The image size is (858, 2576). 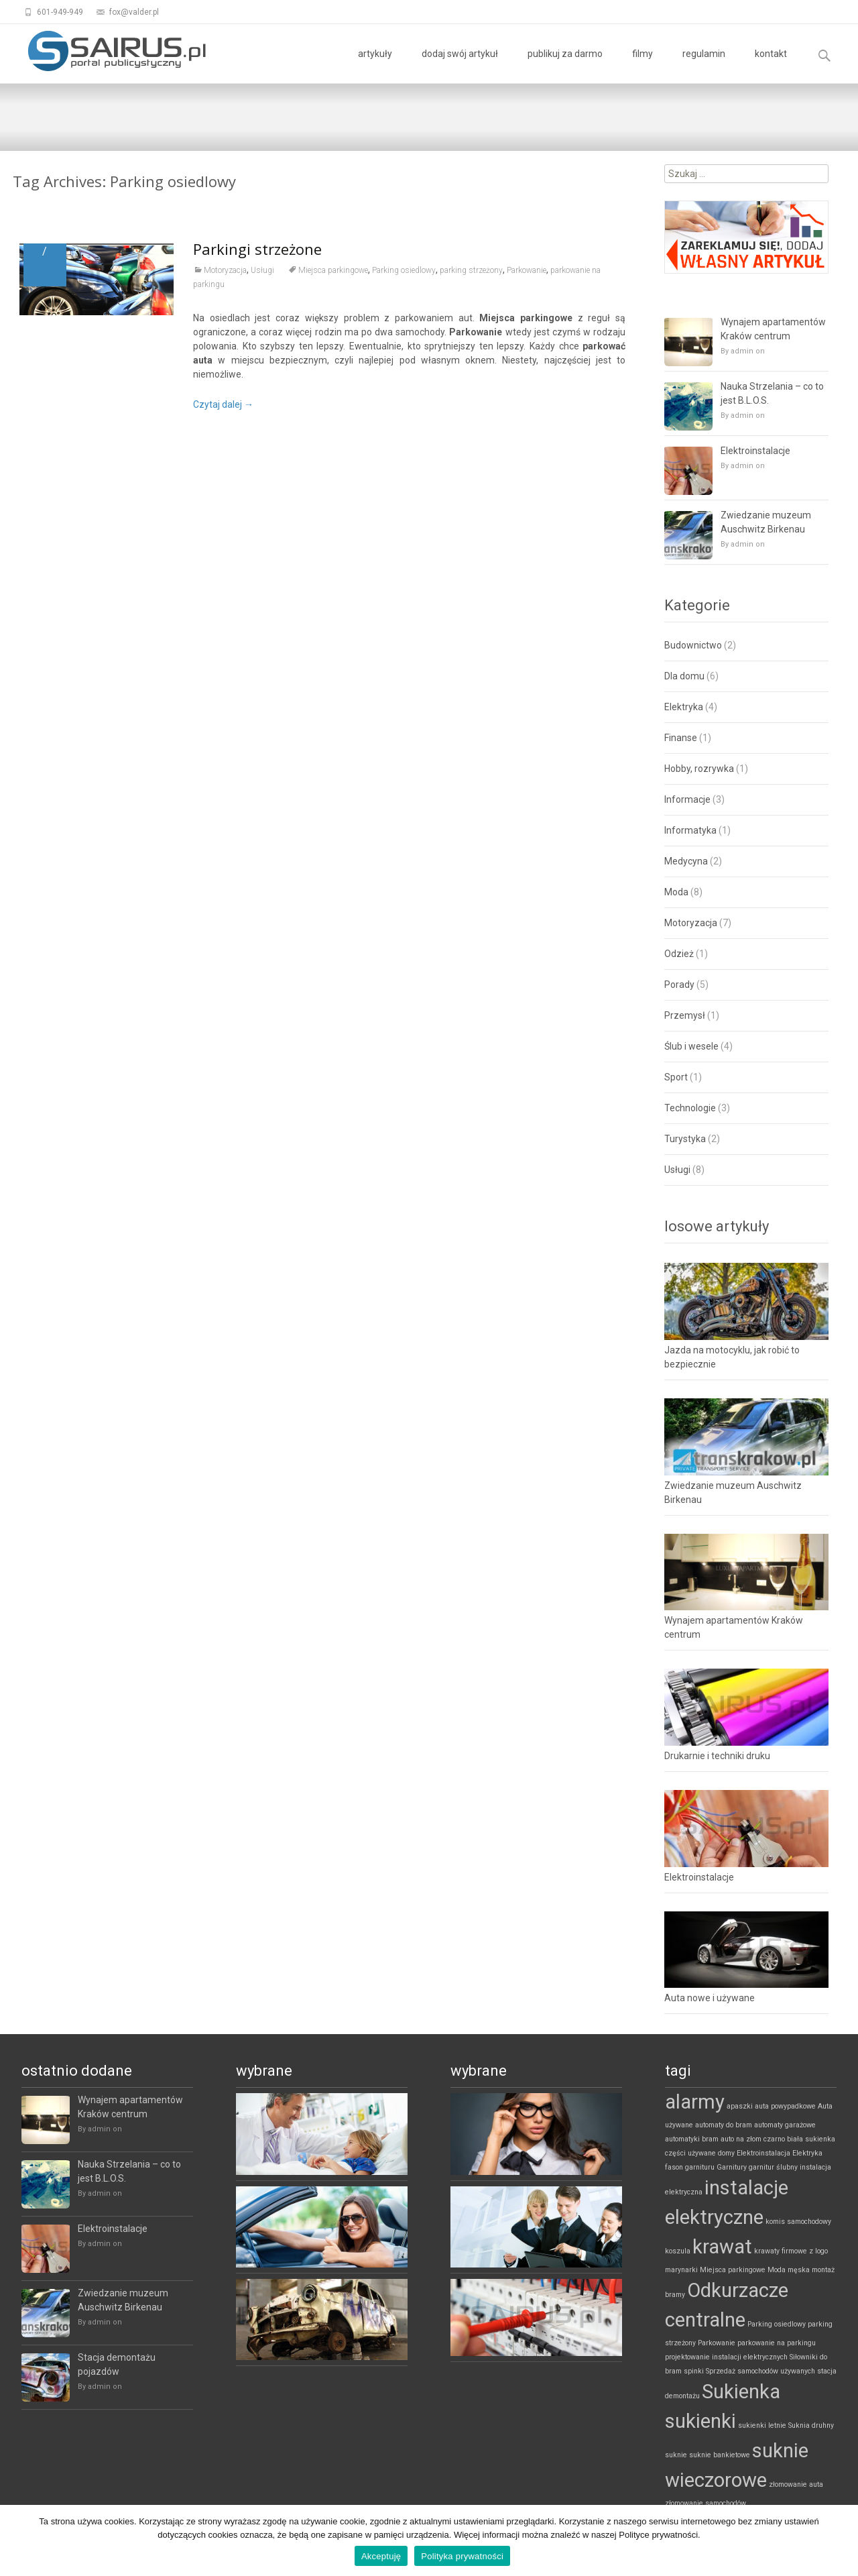 I want to click on publikuj za darmo, so click(x=565, y=65).